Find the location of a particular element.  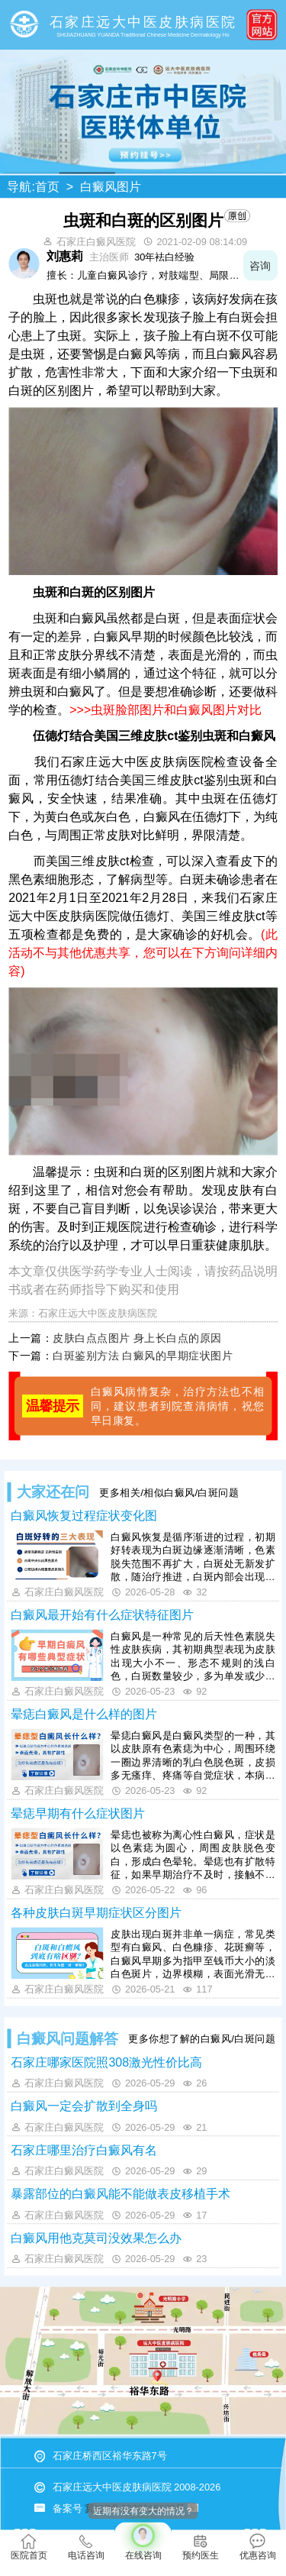

咨询 is located at coordinates (260, 265).